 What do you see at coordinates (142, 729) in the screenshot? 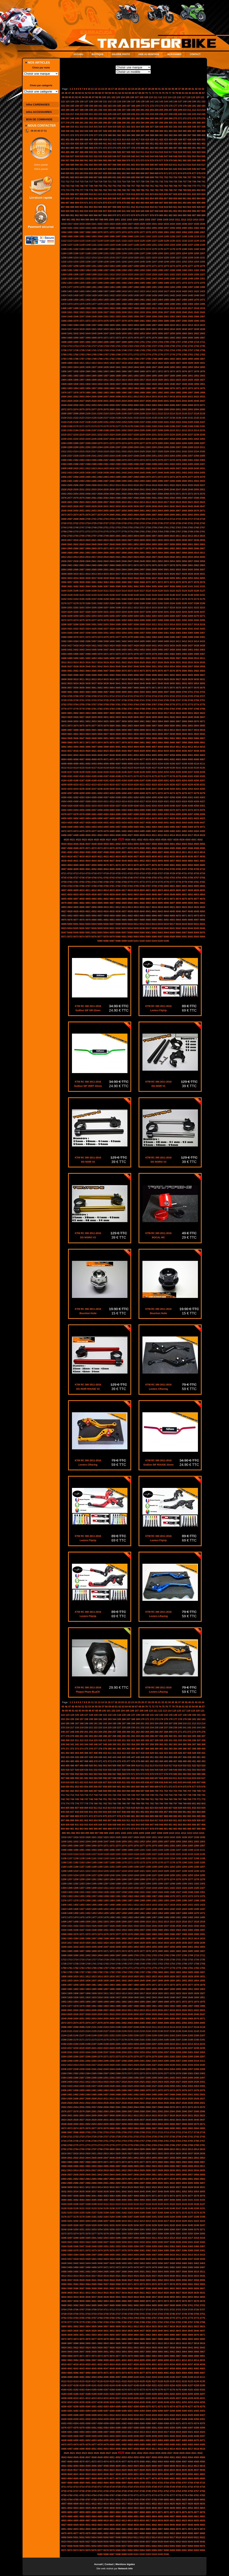
I see `3909` at bounding box center [142, 729].